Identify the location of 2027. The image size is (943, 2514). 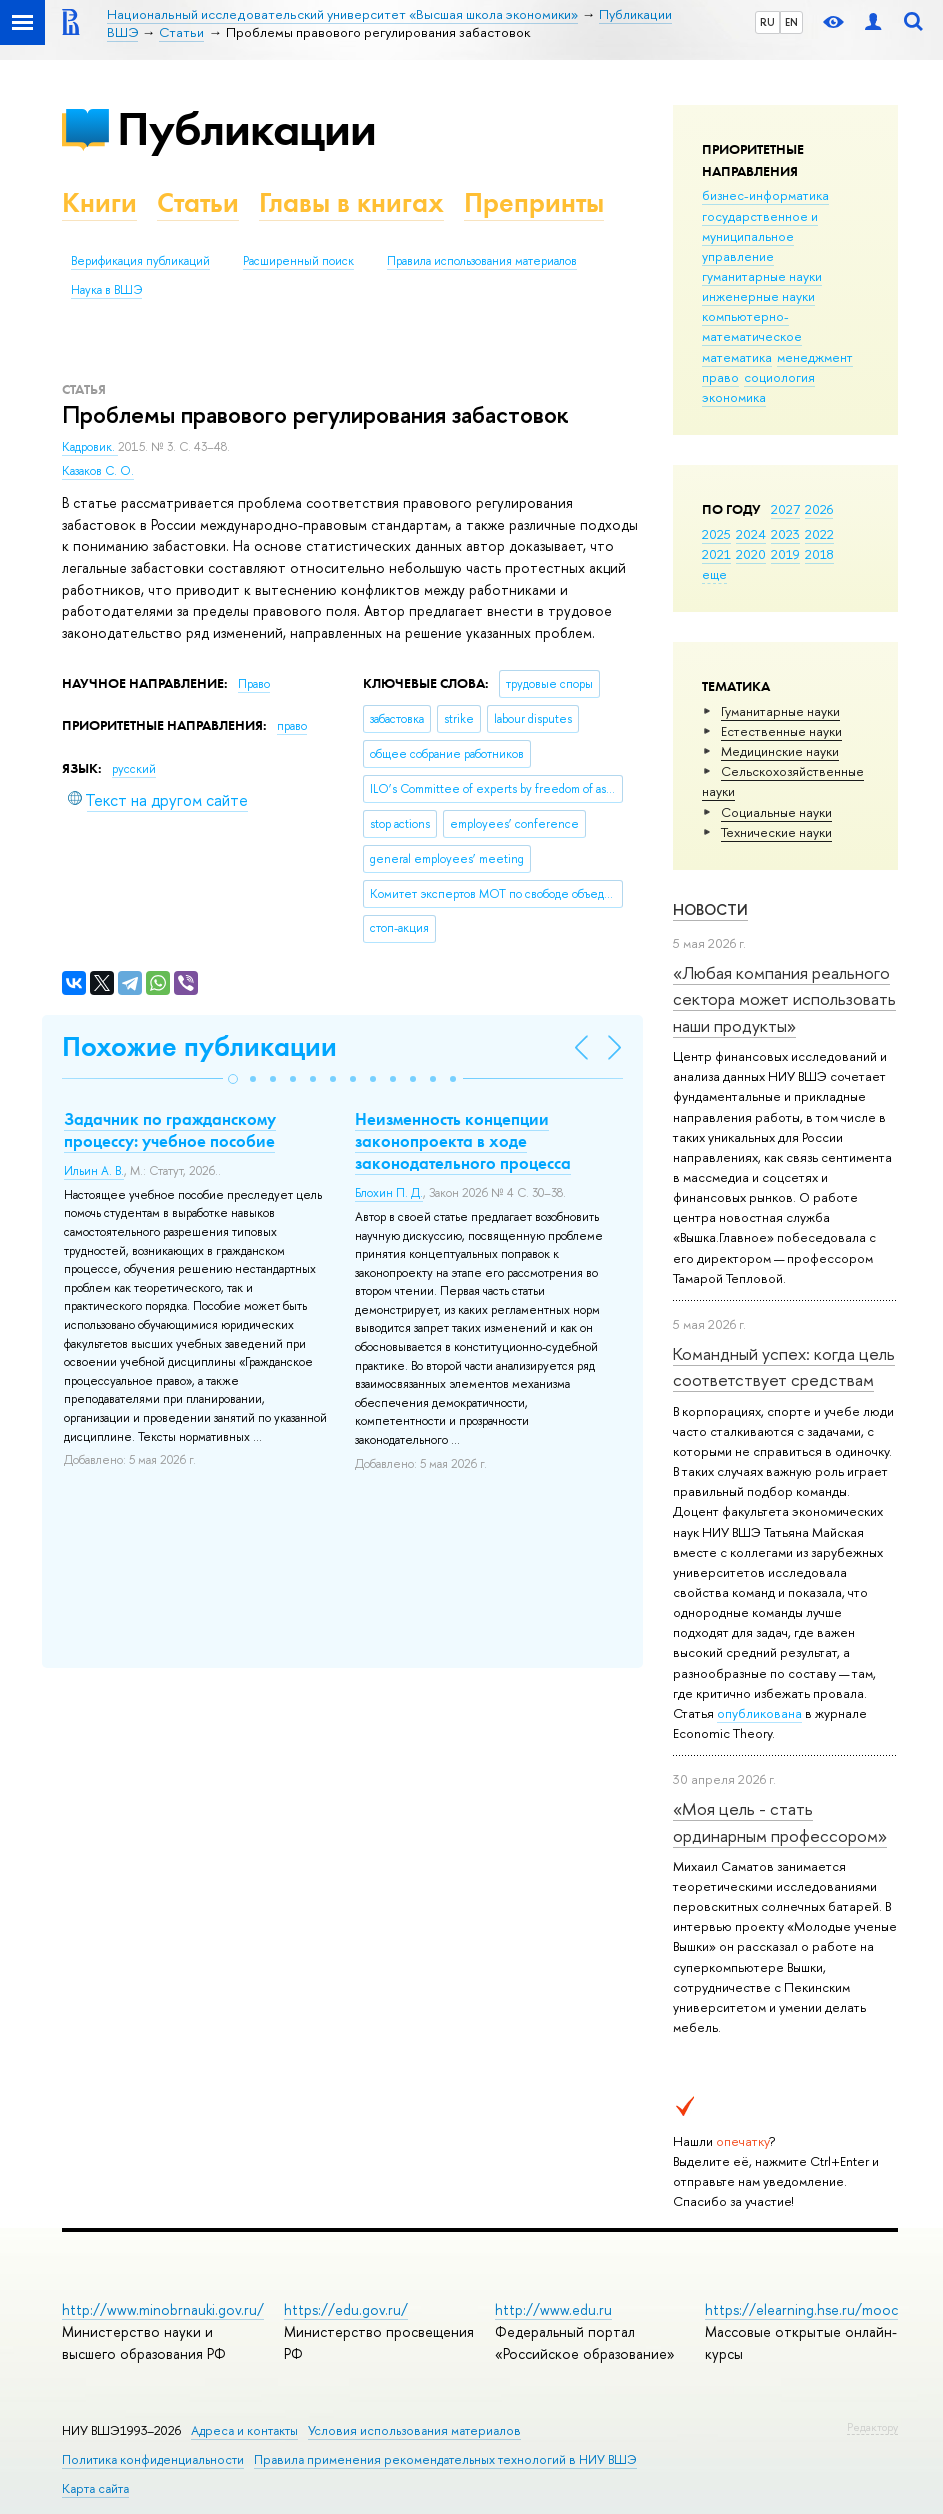
(785, 509).